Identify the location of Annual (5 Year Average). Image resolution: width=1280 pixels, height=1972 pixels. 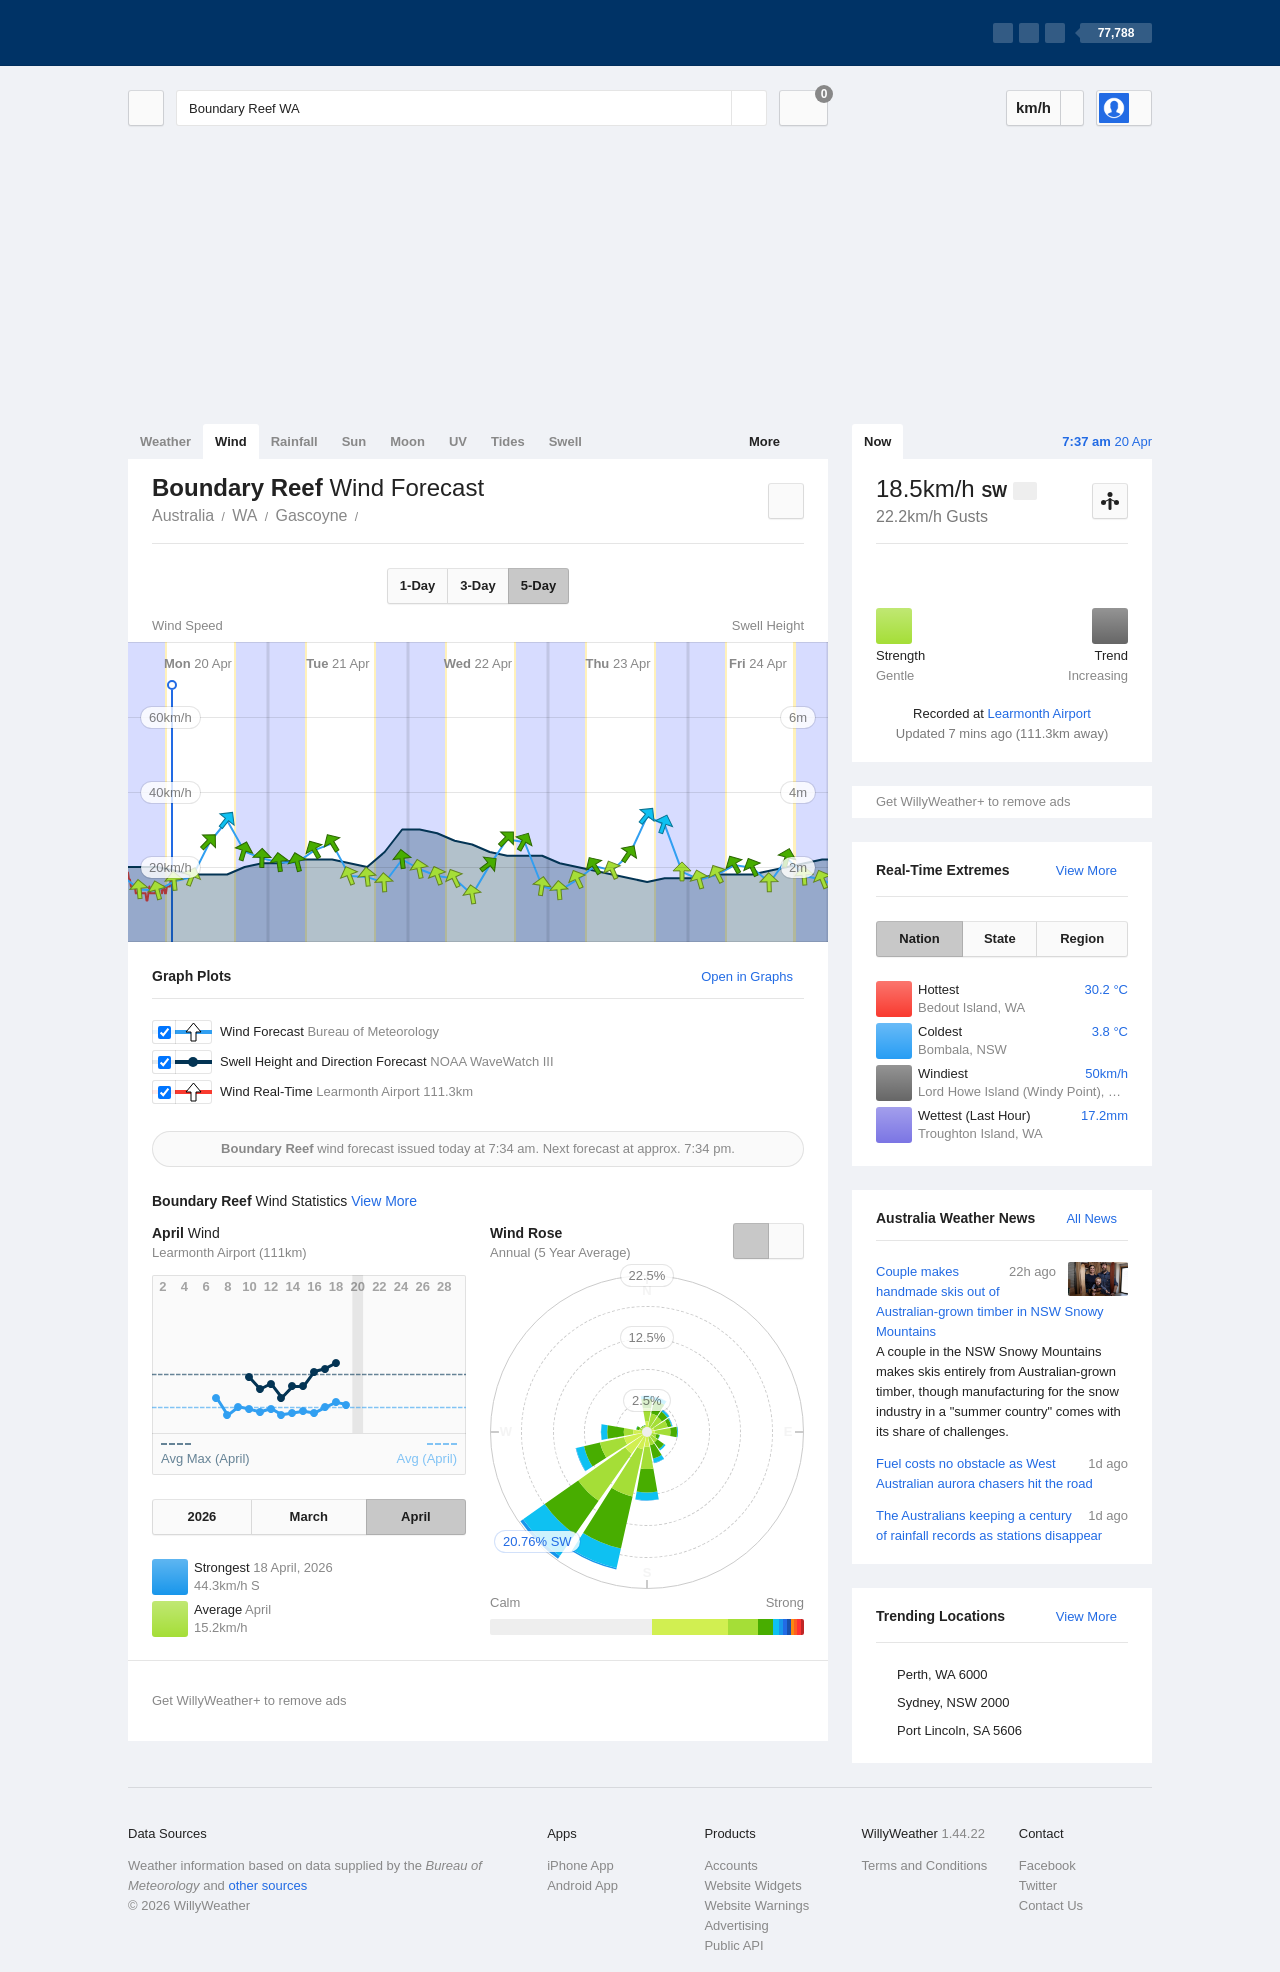
(560, 1252).